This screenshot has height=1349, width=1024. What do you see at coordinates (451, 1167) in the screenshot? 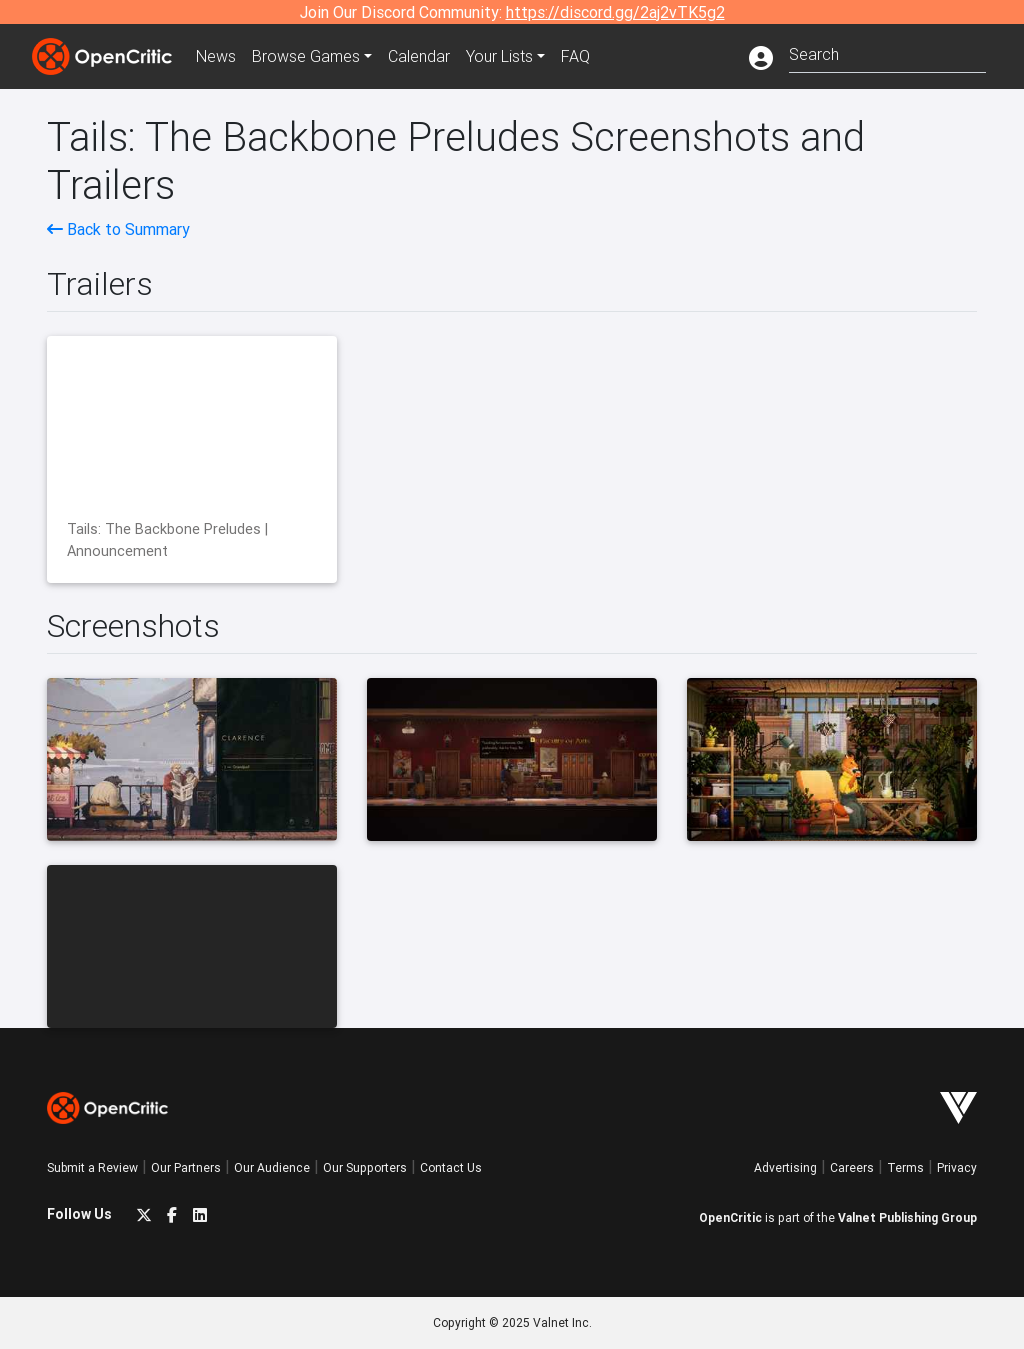
I see `Contact Us` at bounding box center [451, 1167].